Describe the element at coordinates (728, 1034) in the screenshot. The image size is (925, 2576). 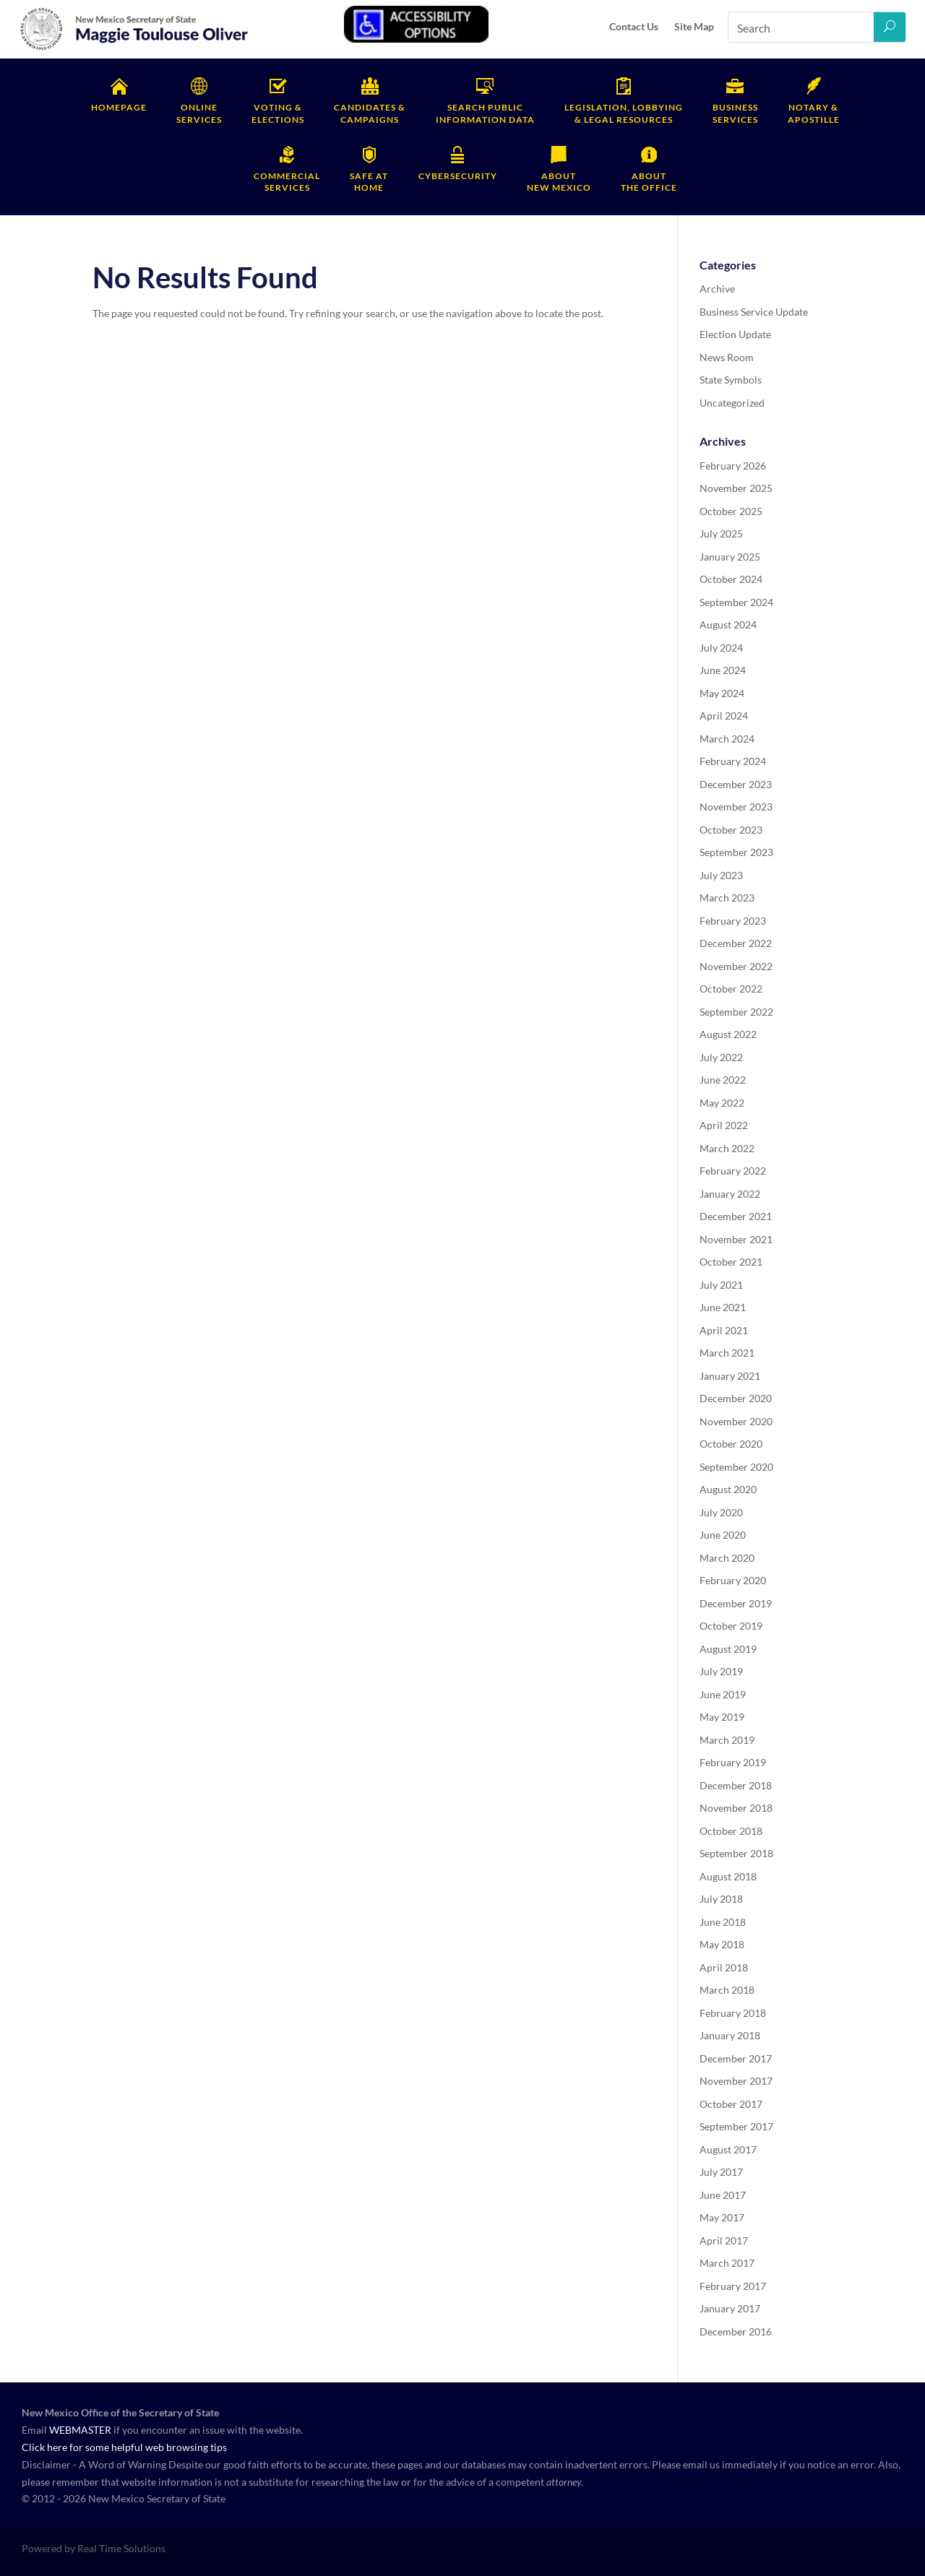
I see `August 2022 [link]` at that location.